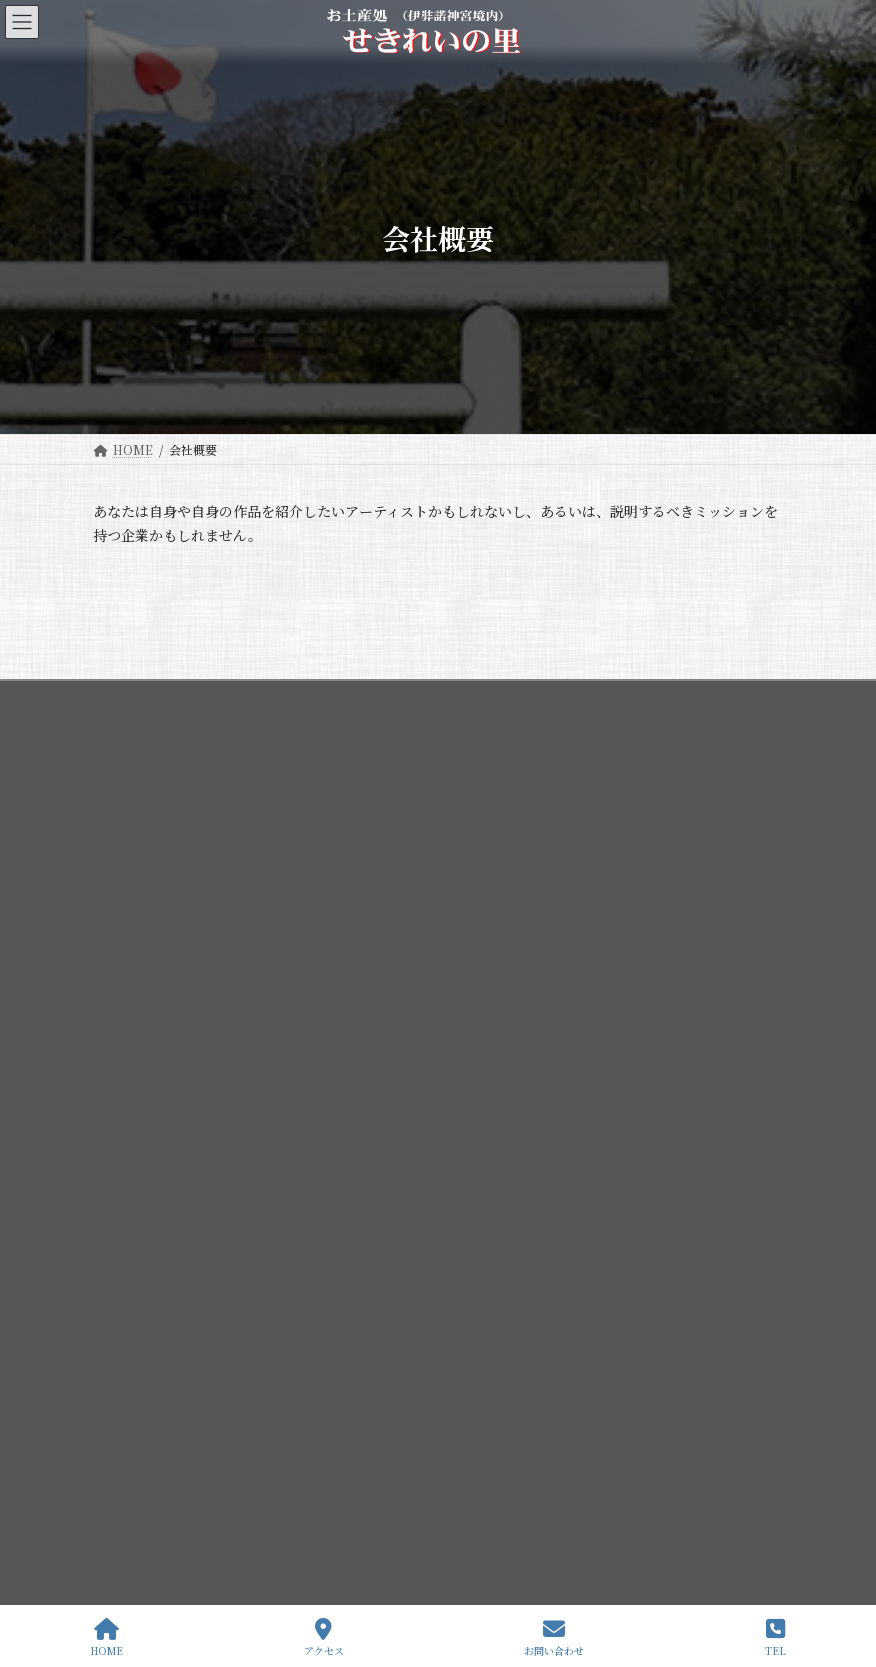 Image resolution: width=876 pixels, height=1667 pixels. What do you see at coordinates (232, 1462) in the screenshot?
I see `・夜間特別参拝 ライトアップと創生国生み神楽` at bounding box center [232, 1462].